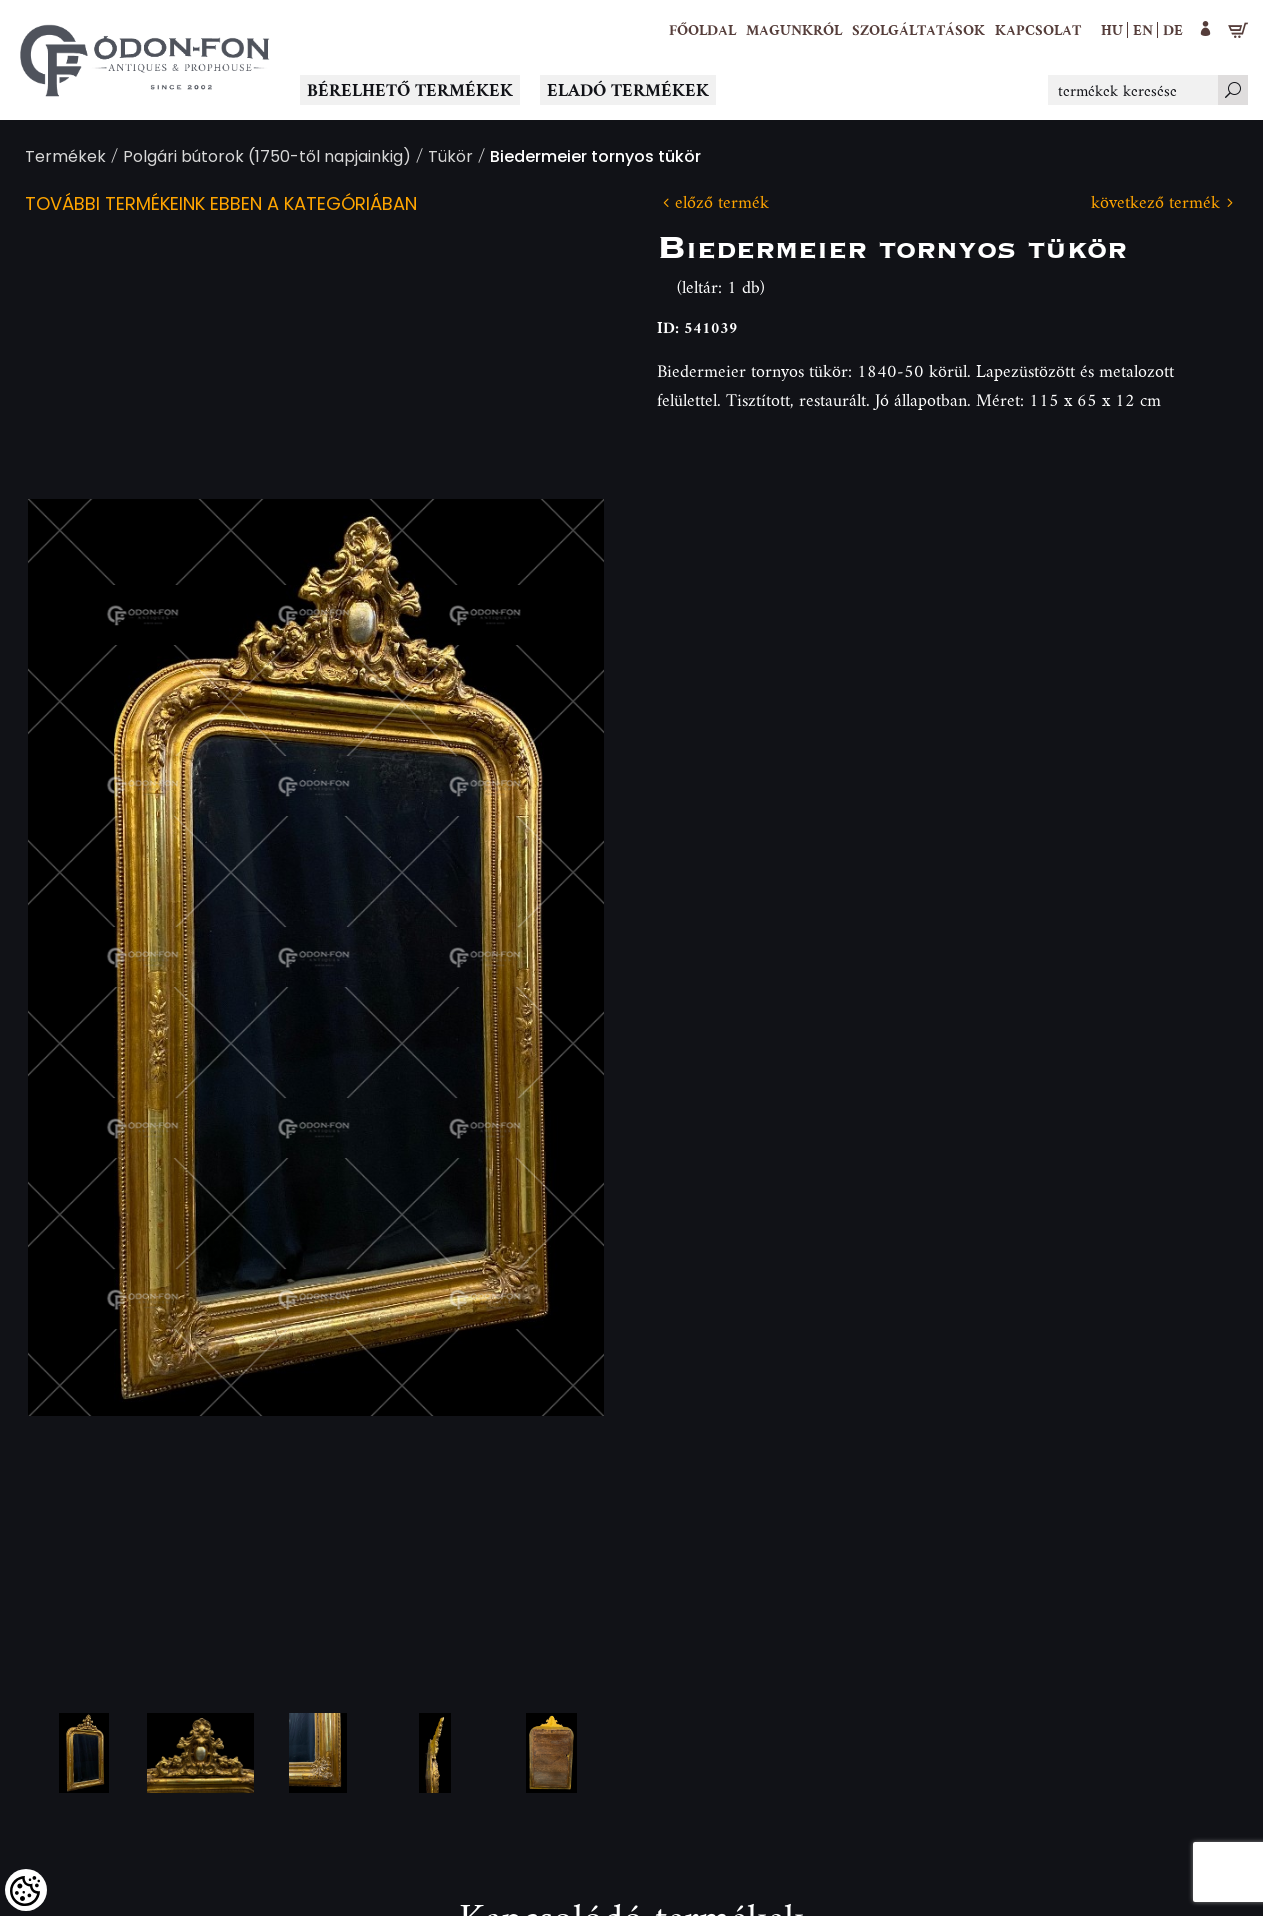  Describe the element at coordinates (1173, 29) in the screenshot. I see `de` at that location.